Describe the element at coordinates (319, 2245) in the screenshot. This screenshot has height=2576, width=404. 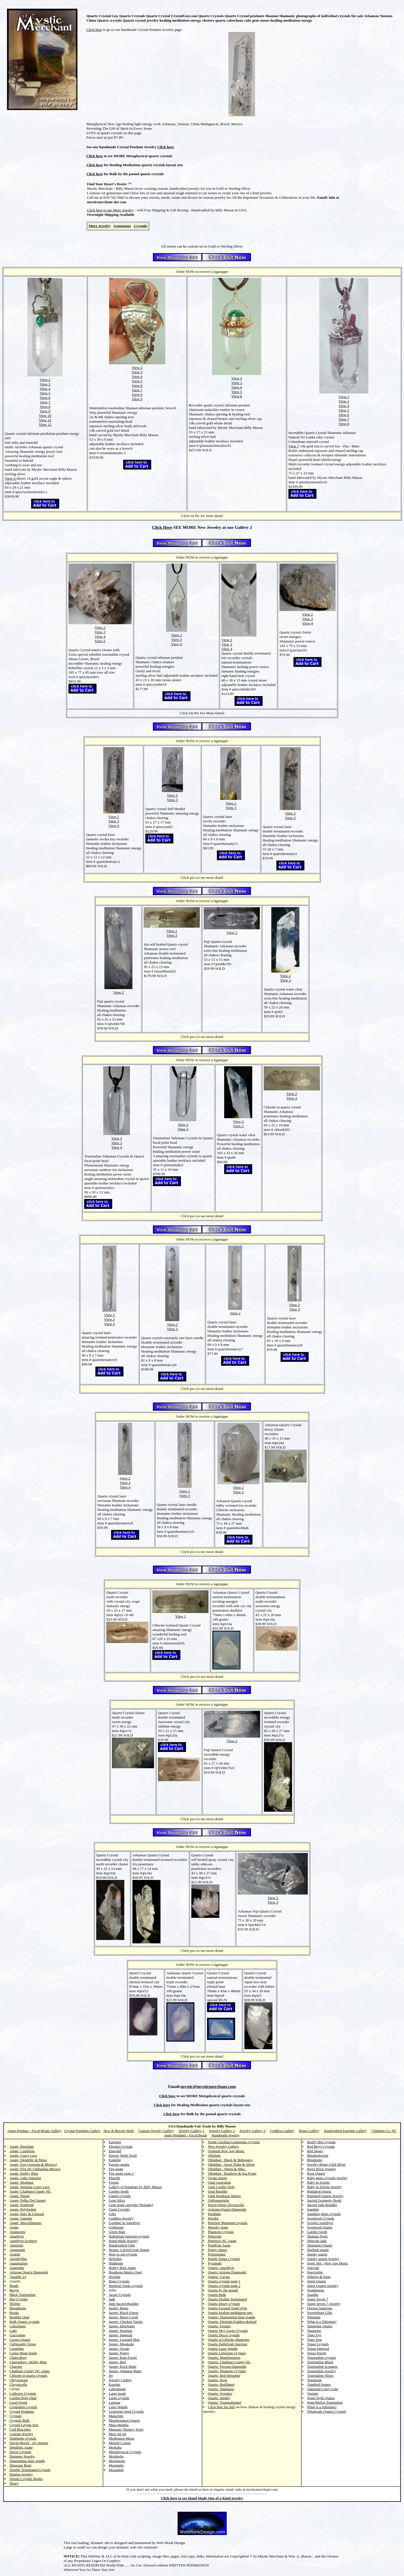
I see `Shamanic Quartz` at that location.